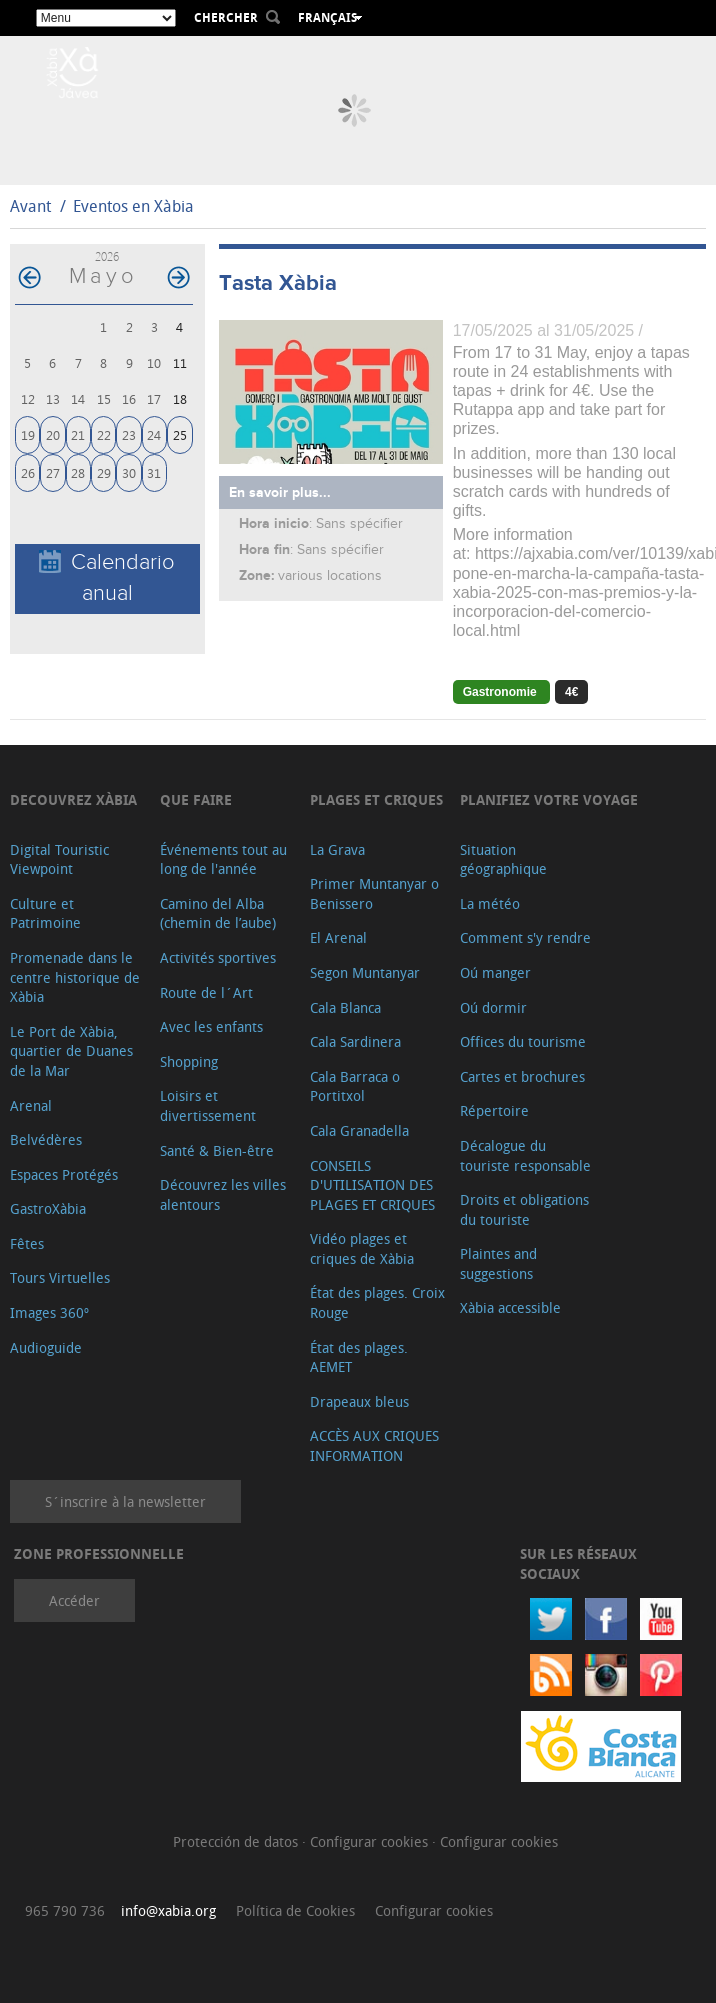 Image resolution: width=716 pixels, height=2003 pixels. What do you see at coordinates (295, 1910) in the screenshot?
I see `Política de Cookies` at bounding box center [295, 1910].